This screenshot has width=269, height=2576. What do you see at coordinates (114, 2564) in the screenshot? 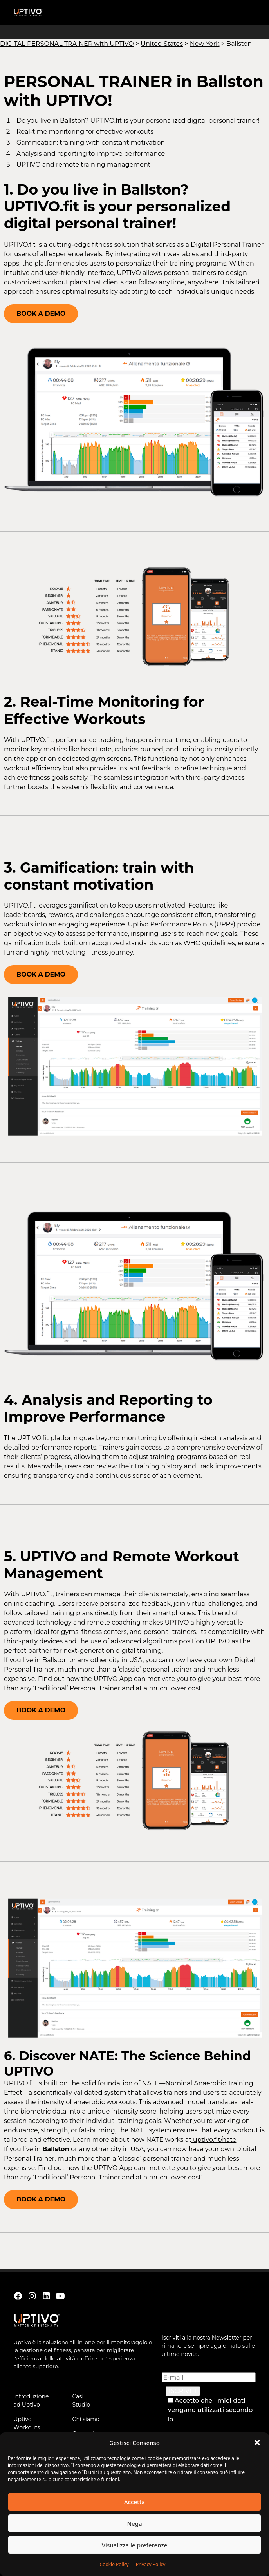
I see `Cookie Policy` at bounding box center [114, 2564].